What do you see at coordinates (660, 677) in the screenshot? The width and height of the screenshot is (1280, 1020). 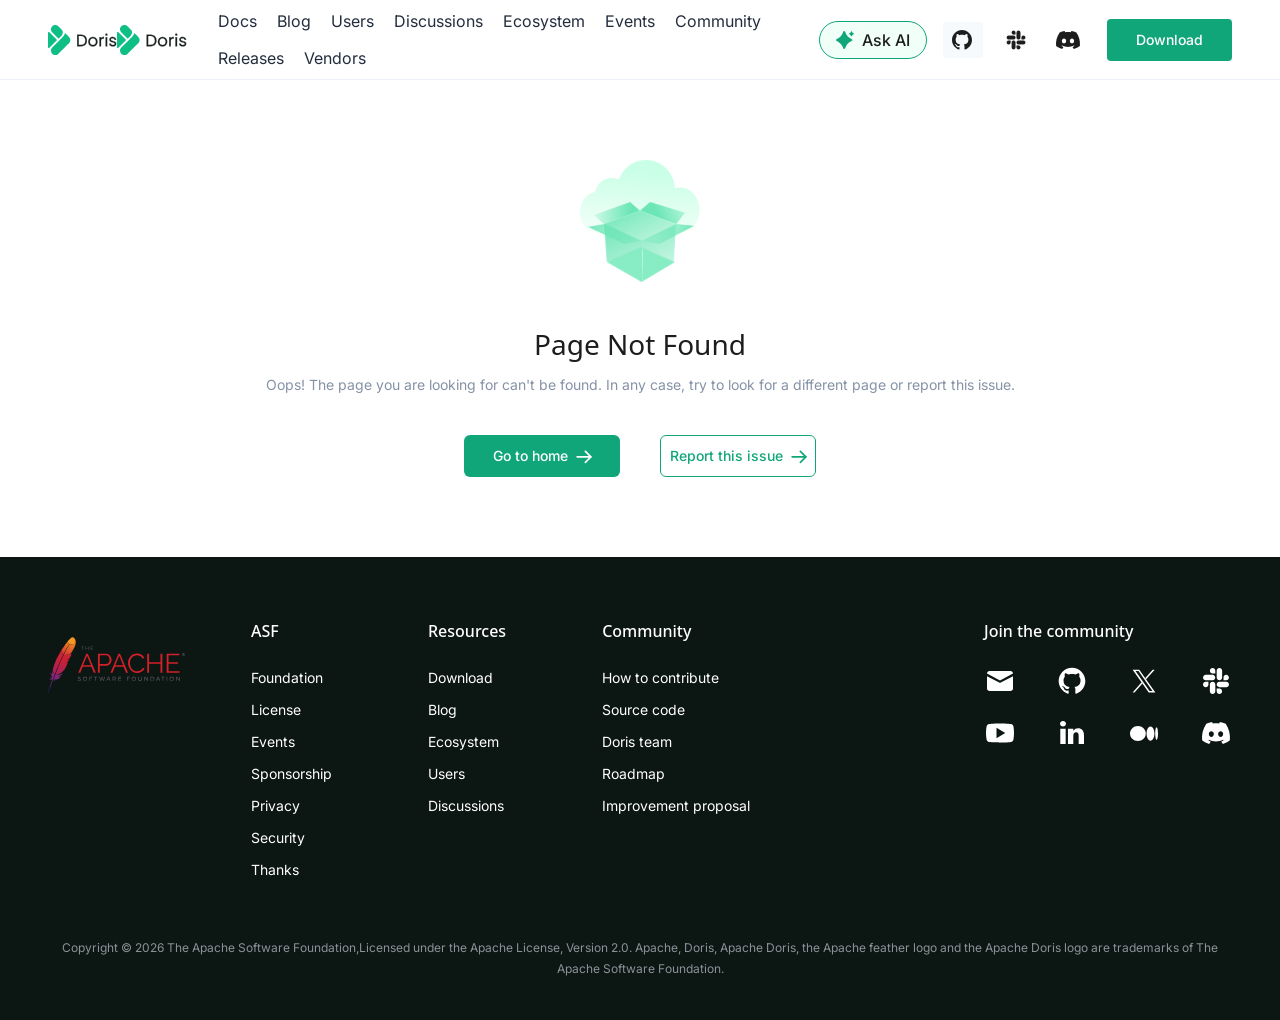 I see `How to contribute` at bounding box center [660, 677].